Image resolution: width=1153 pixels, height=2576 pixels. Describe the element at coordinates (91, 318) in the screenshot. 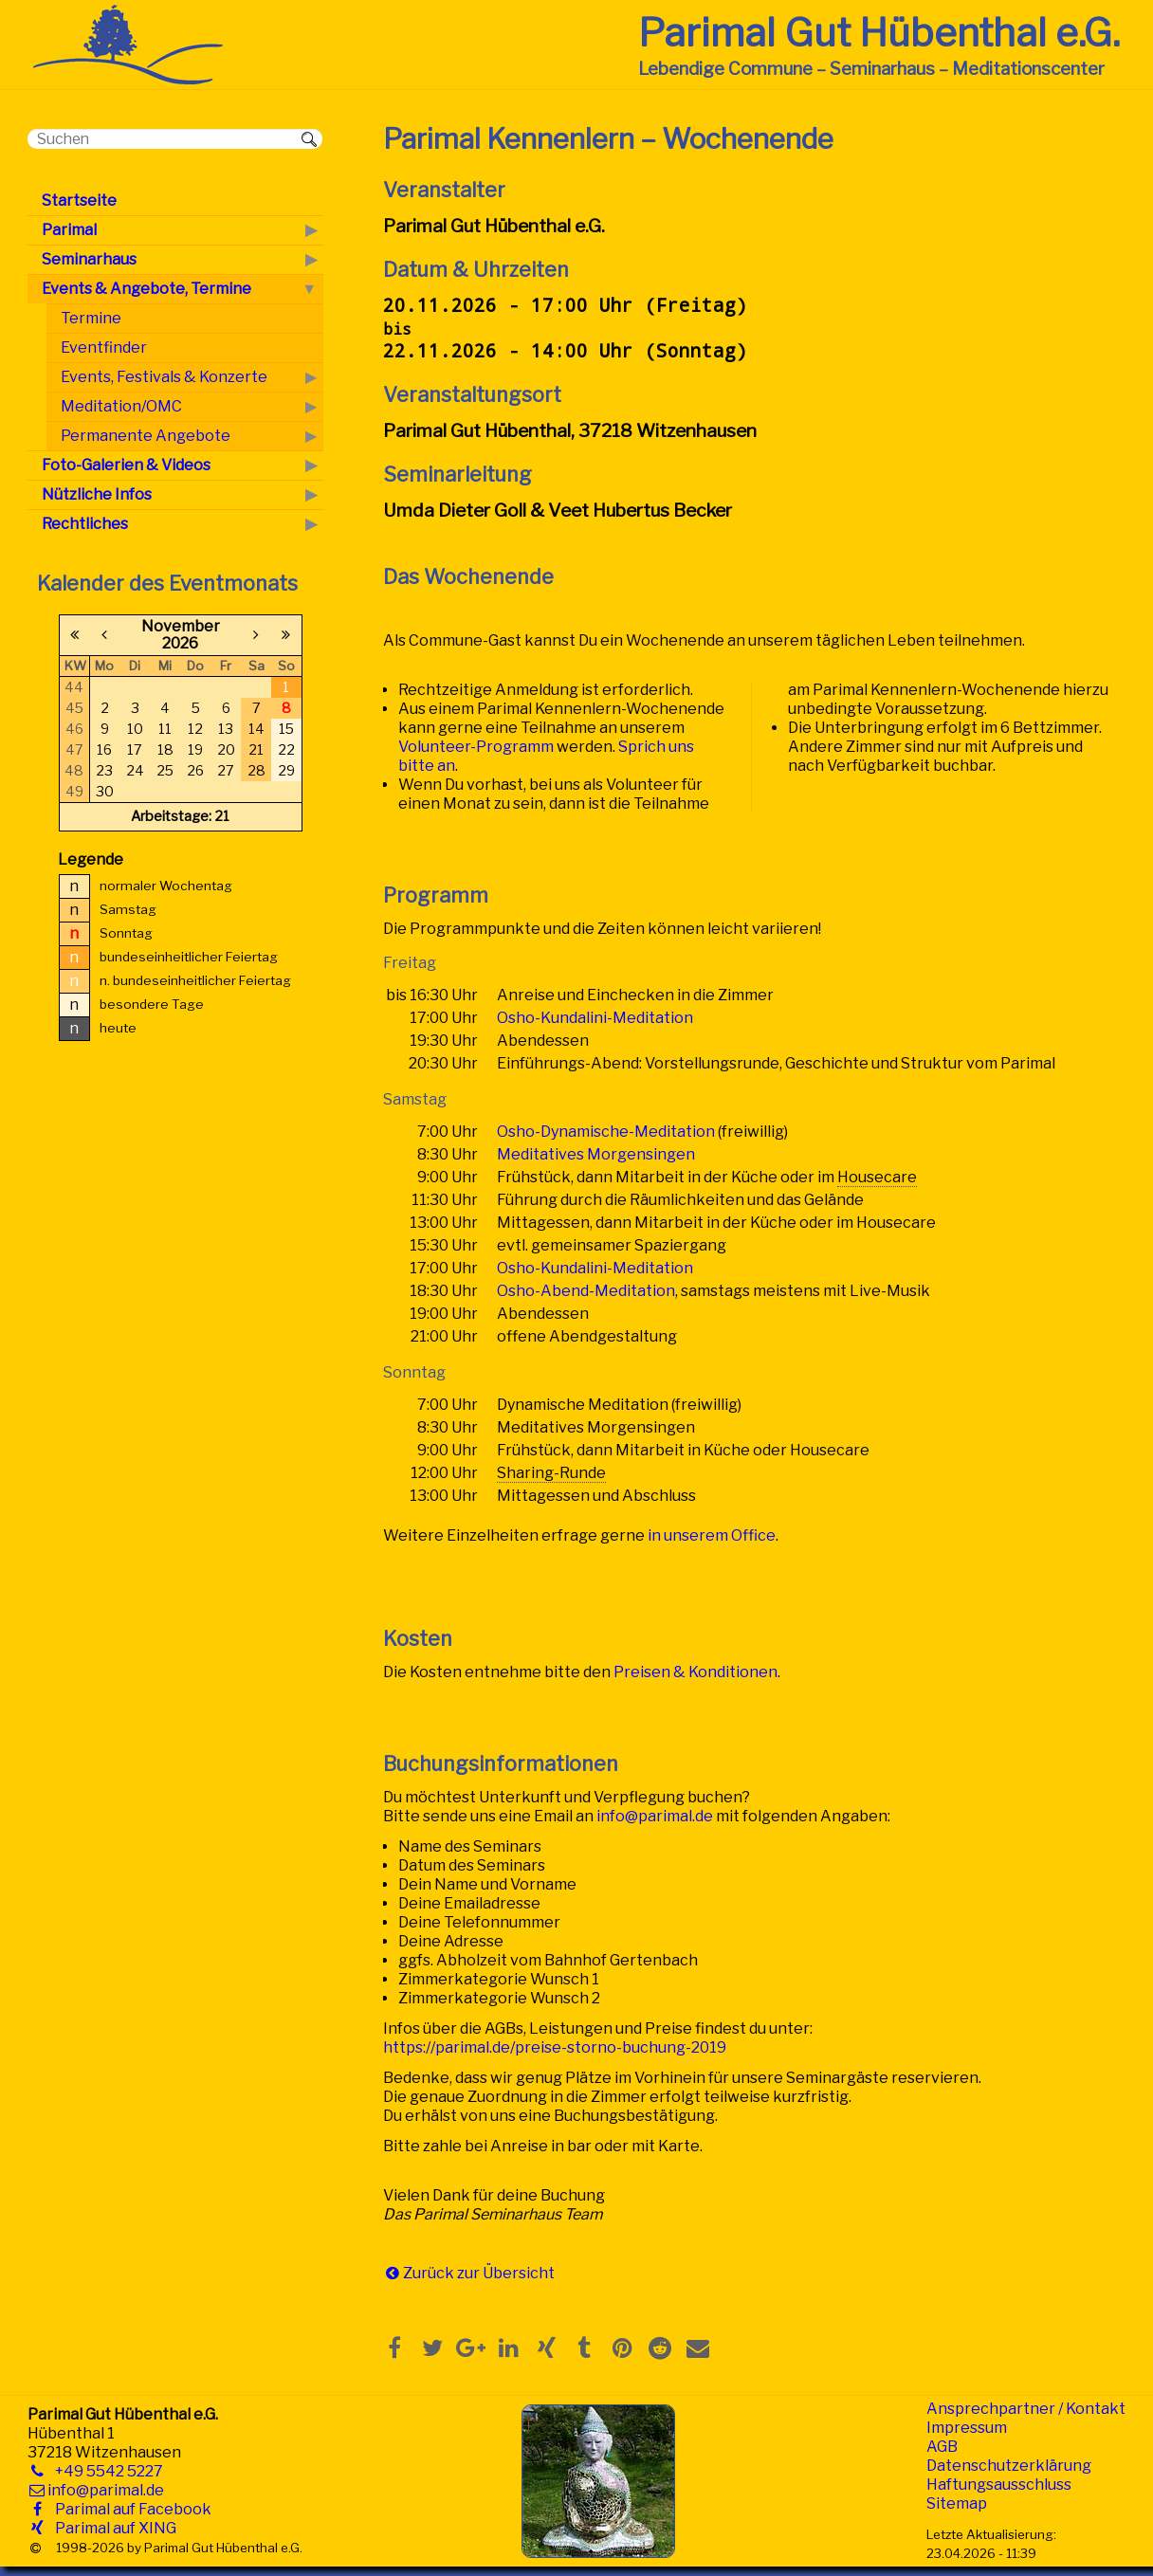

I see `Termine` at that location.